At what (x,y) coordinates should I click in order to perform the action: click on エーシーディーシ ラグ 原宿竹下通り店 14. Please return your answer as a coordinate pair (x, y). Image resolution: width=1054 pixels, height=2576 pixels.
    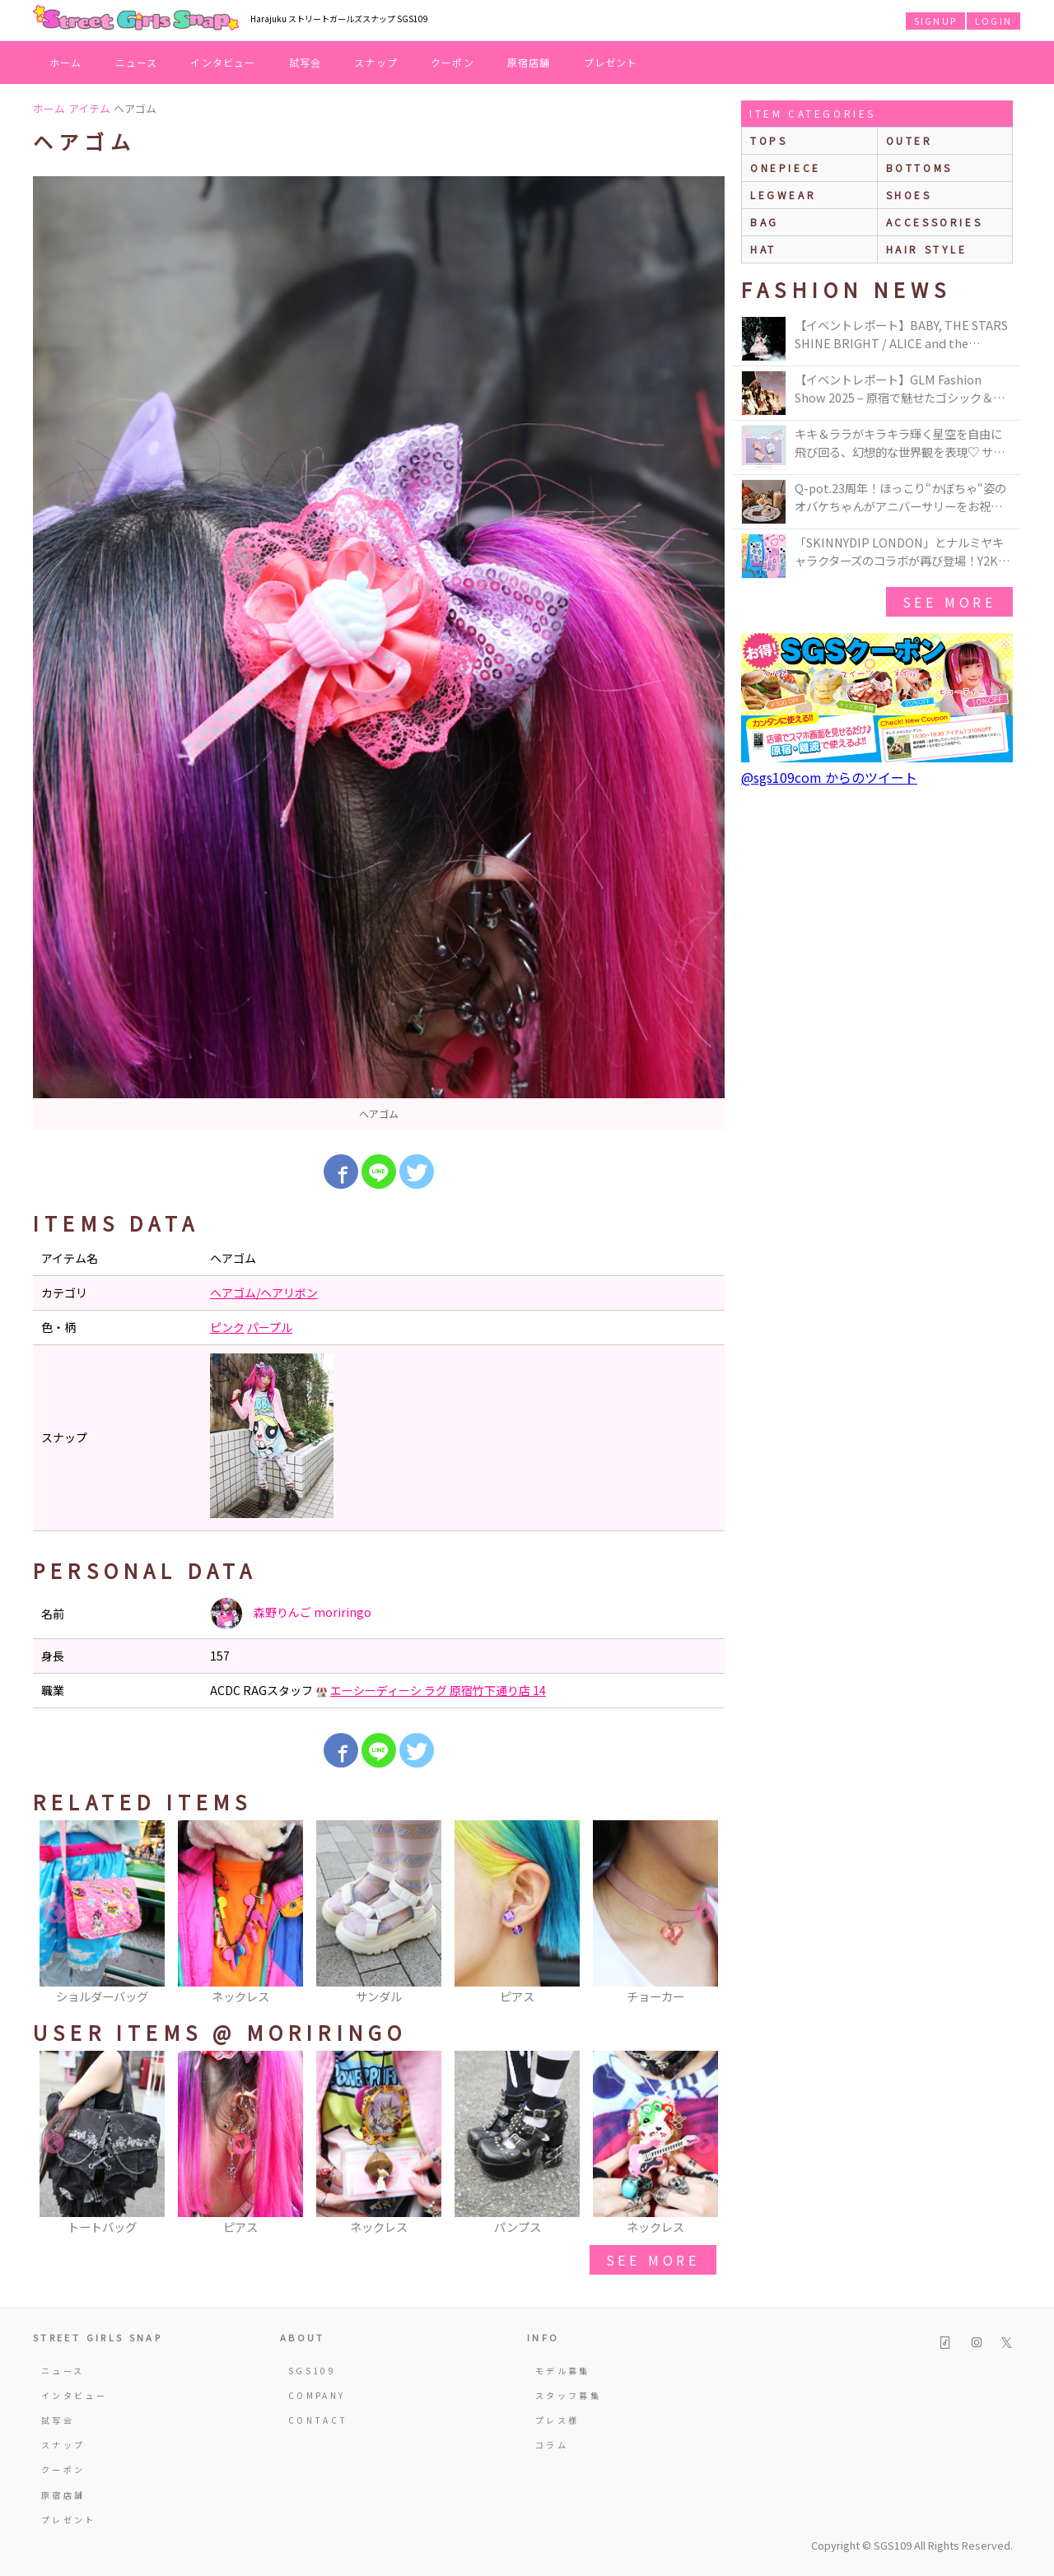
    Looking at the image, I should click on (438, 1690).